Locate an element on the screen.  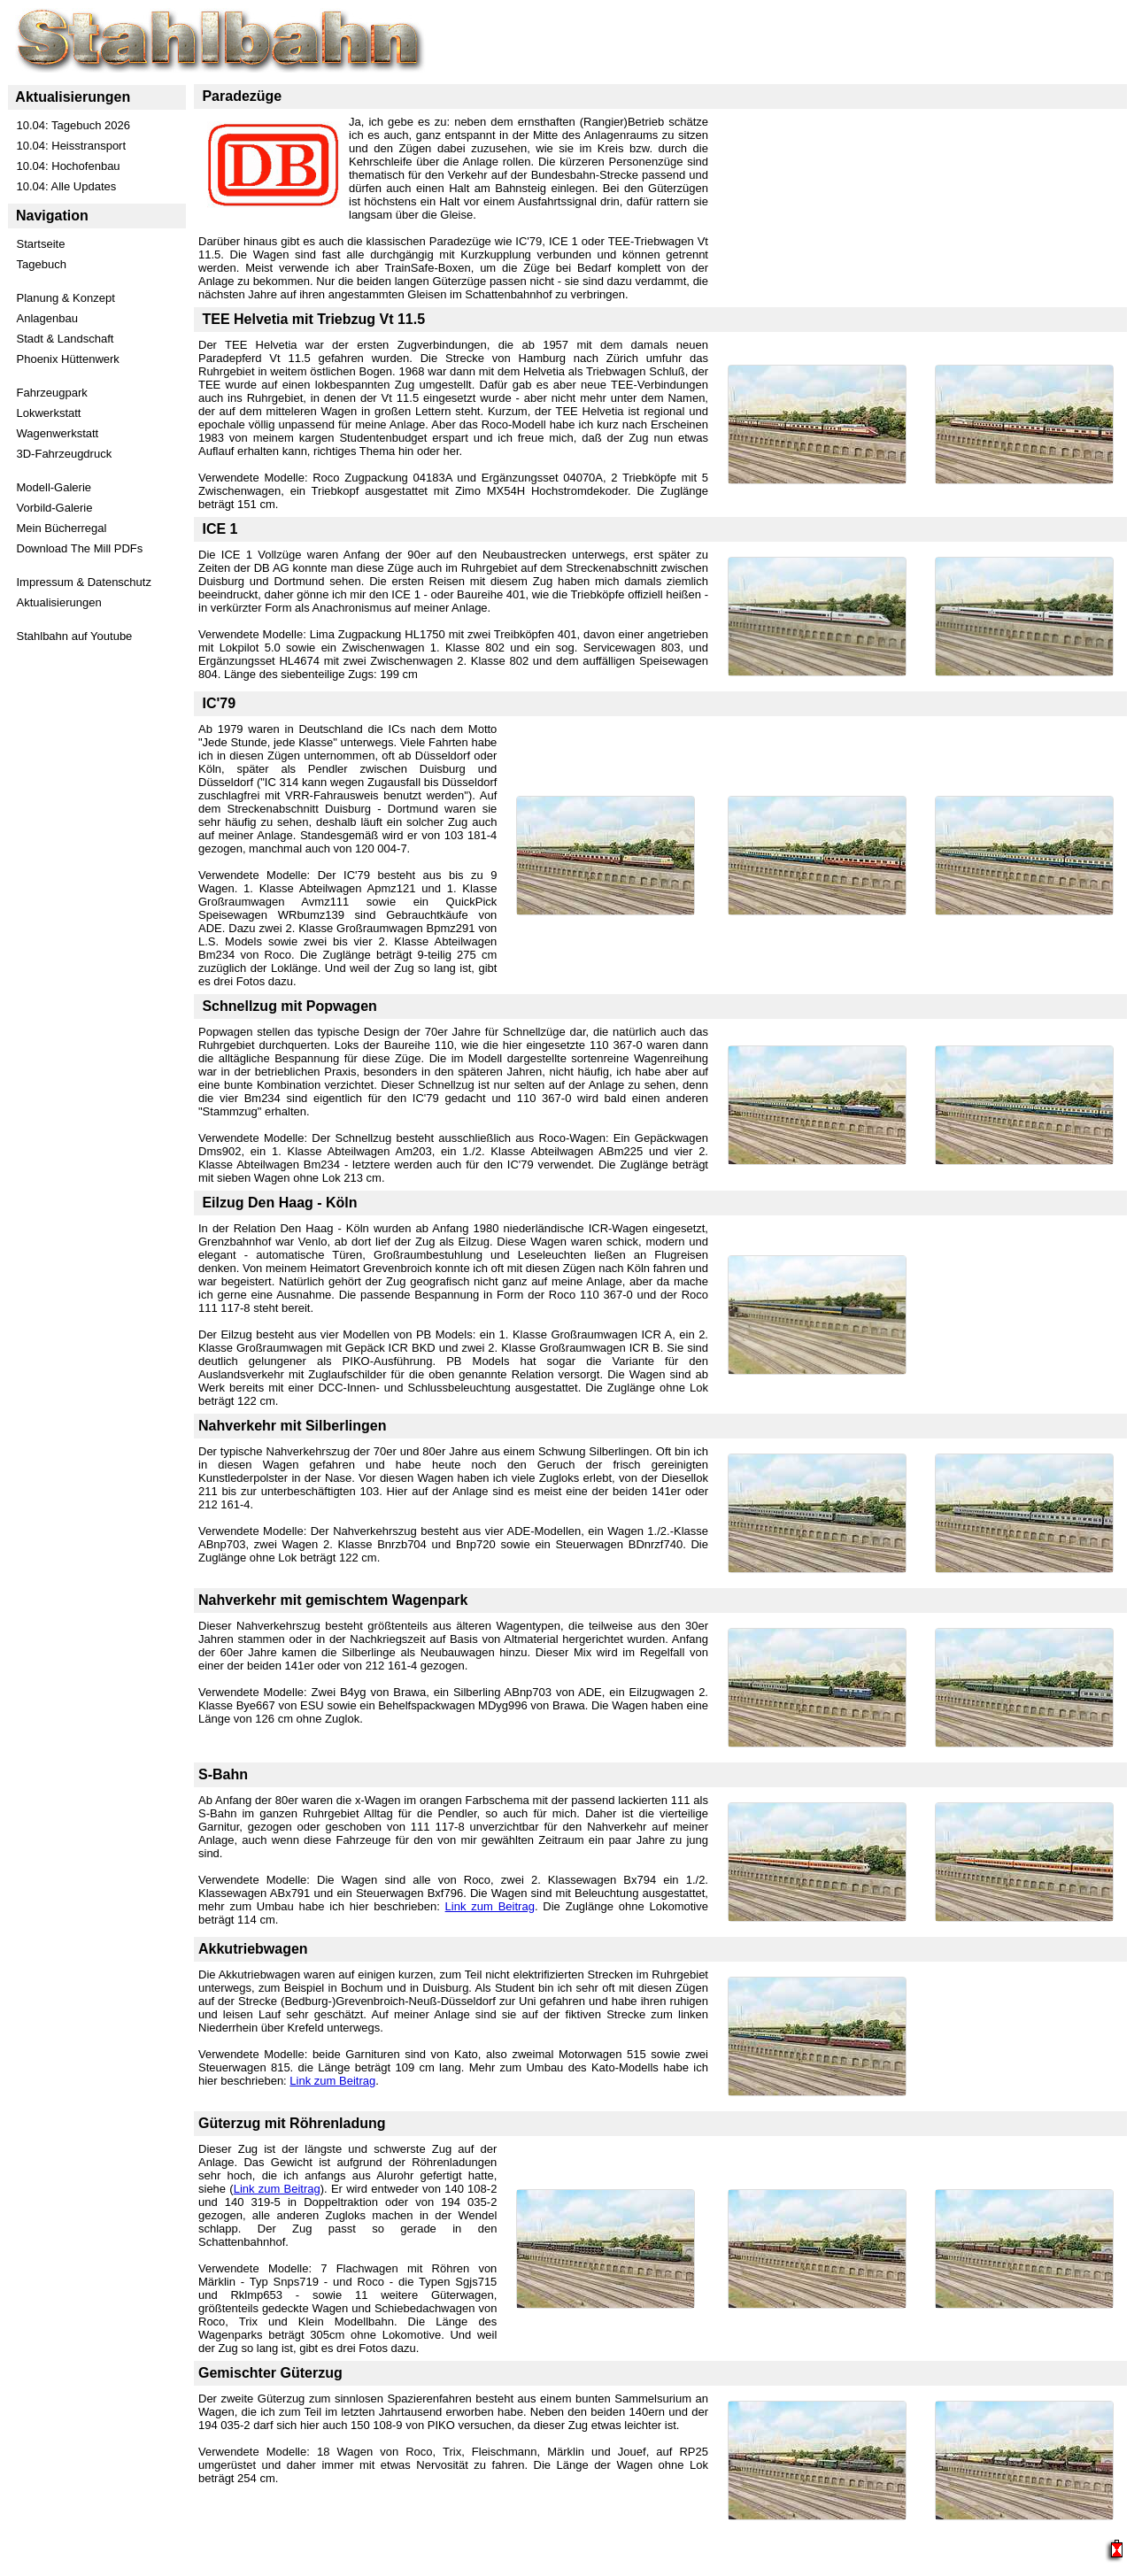
Lokwerkstatt is located at coordinates (49, 413).